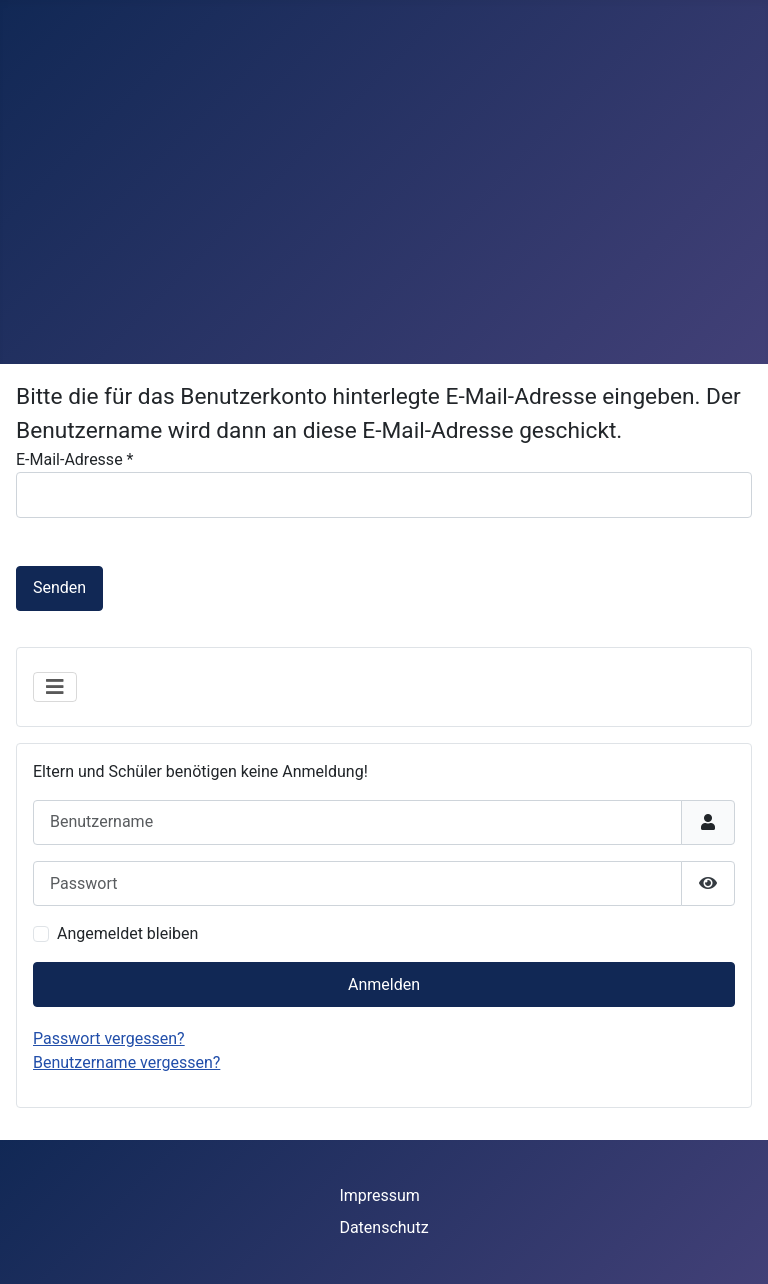 Image resolution: width=768 pixels, height=1284 pixels. What do you see at coordinates (384, 984) in the screenshot?
I see `Anmelden` at bounding box center [384, 984].